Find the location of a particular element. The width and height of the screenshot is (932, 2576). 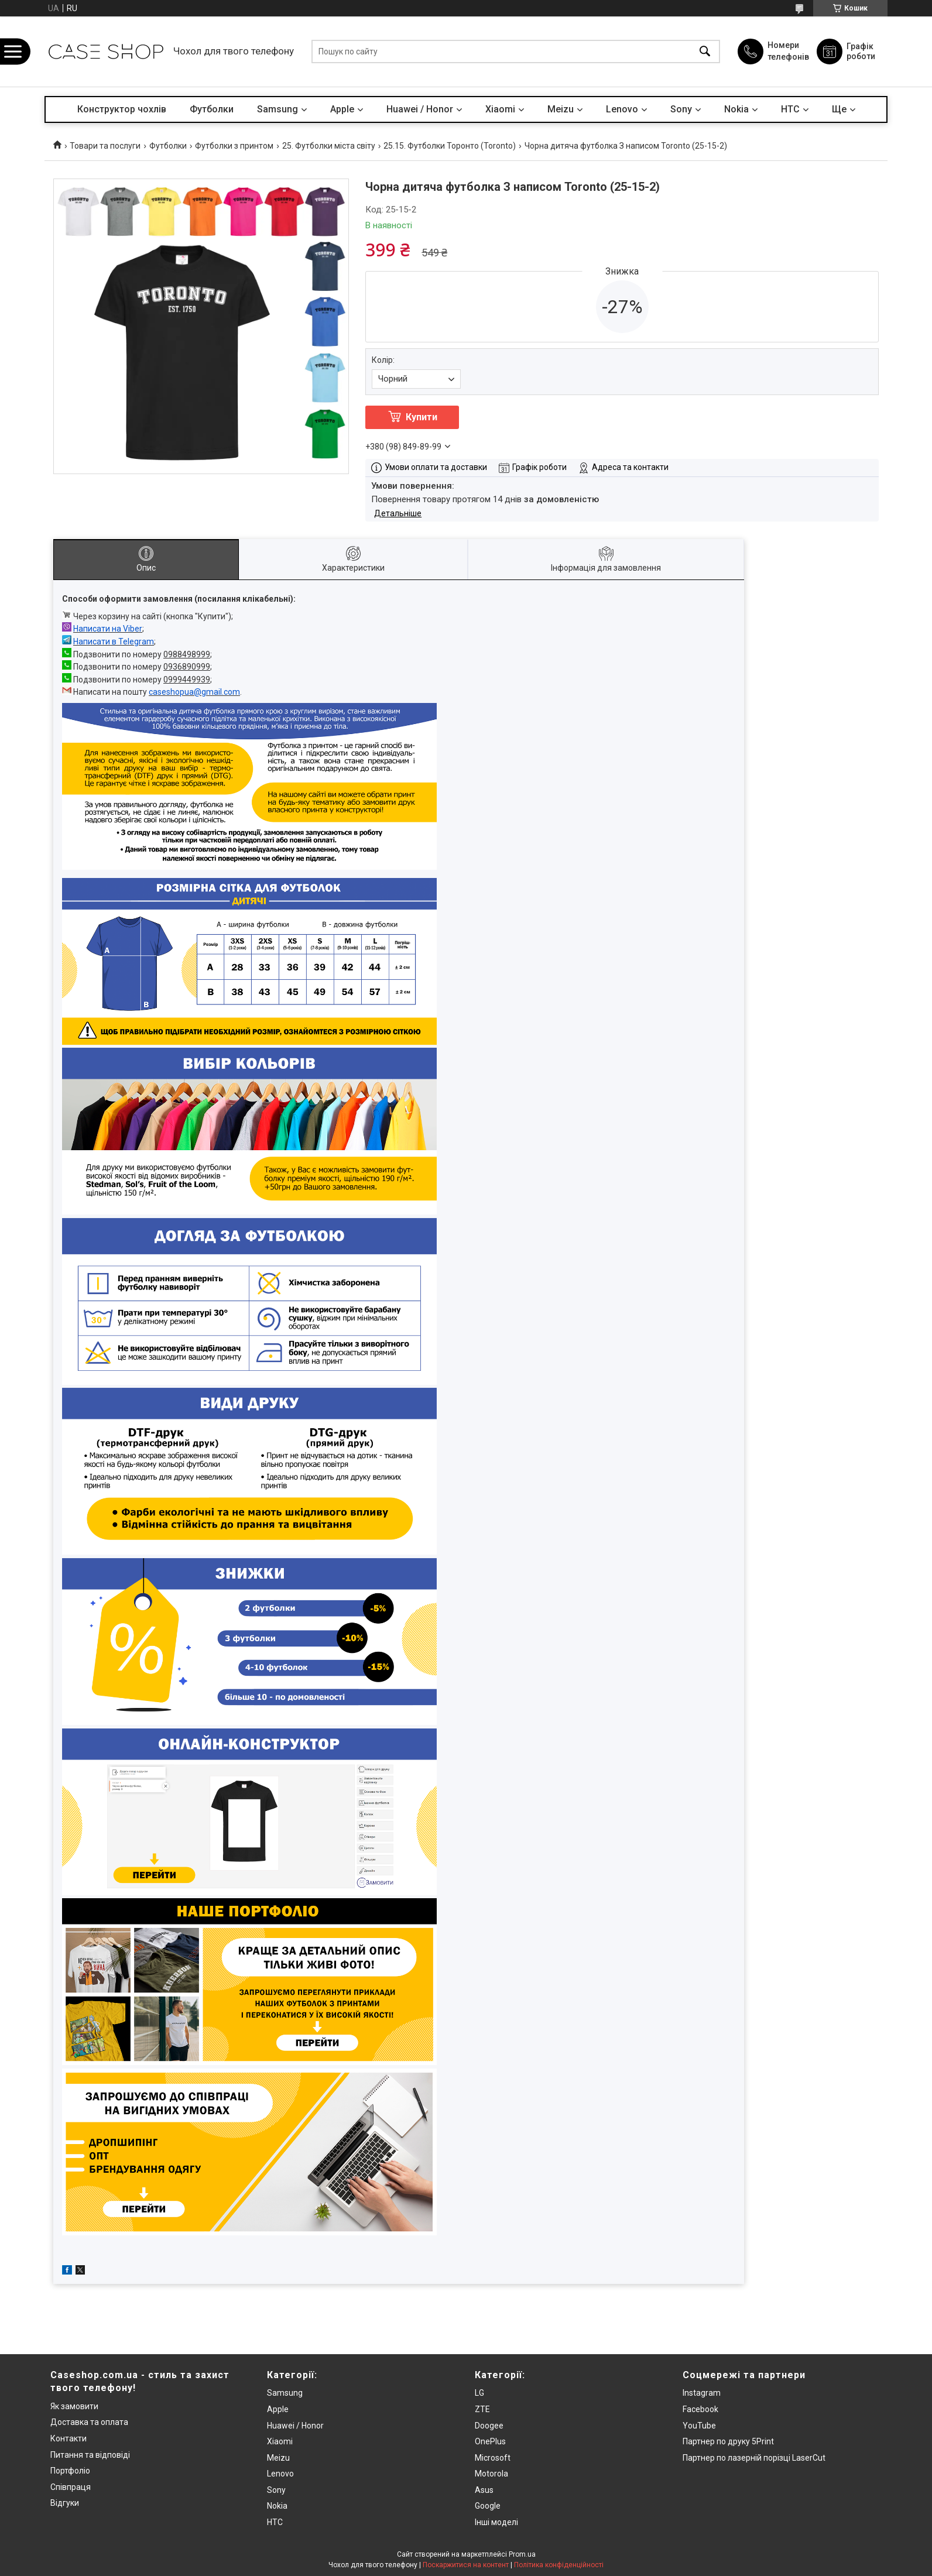

Samsung is located at coordinates (277, 109).